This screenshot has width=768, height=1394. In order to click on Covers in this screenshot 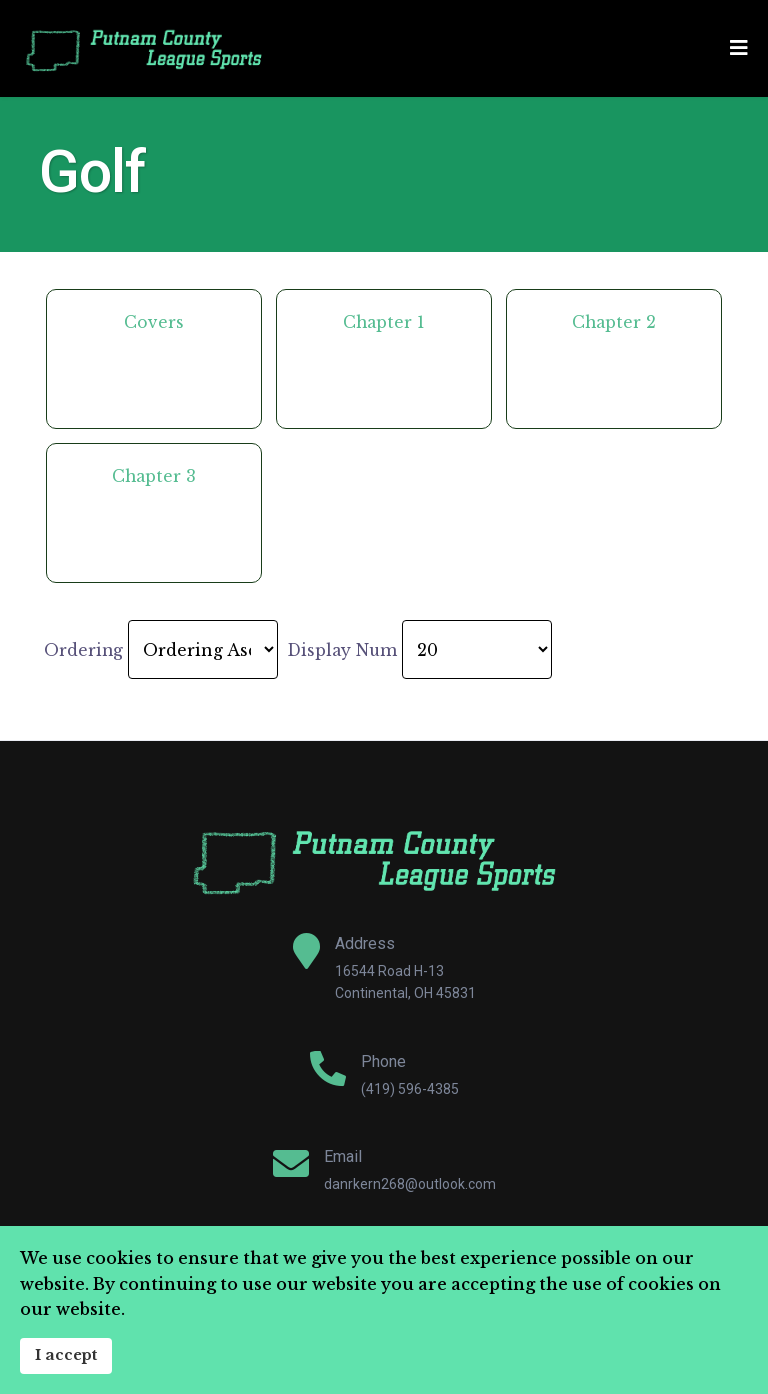, I will do `click(154, 322)`.